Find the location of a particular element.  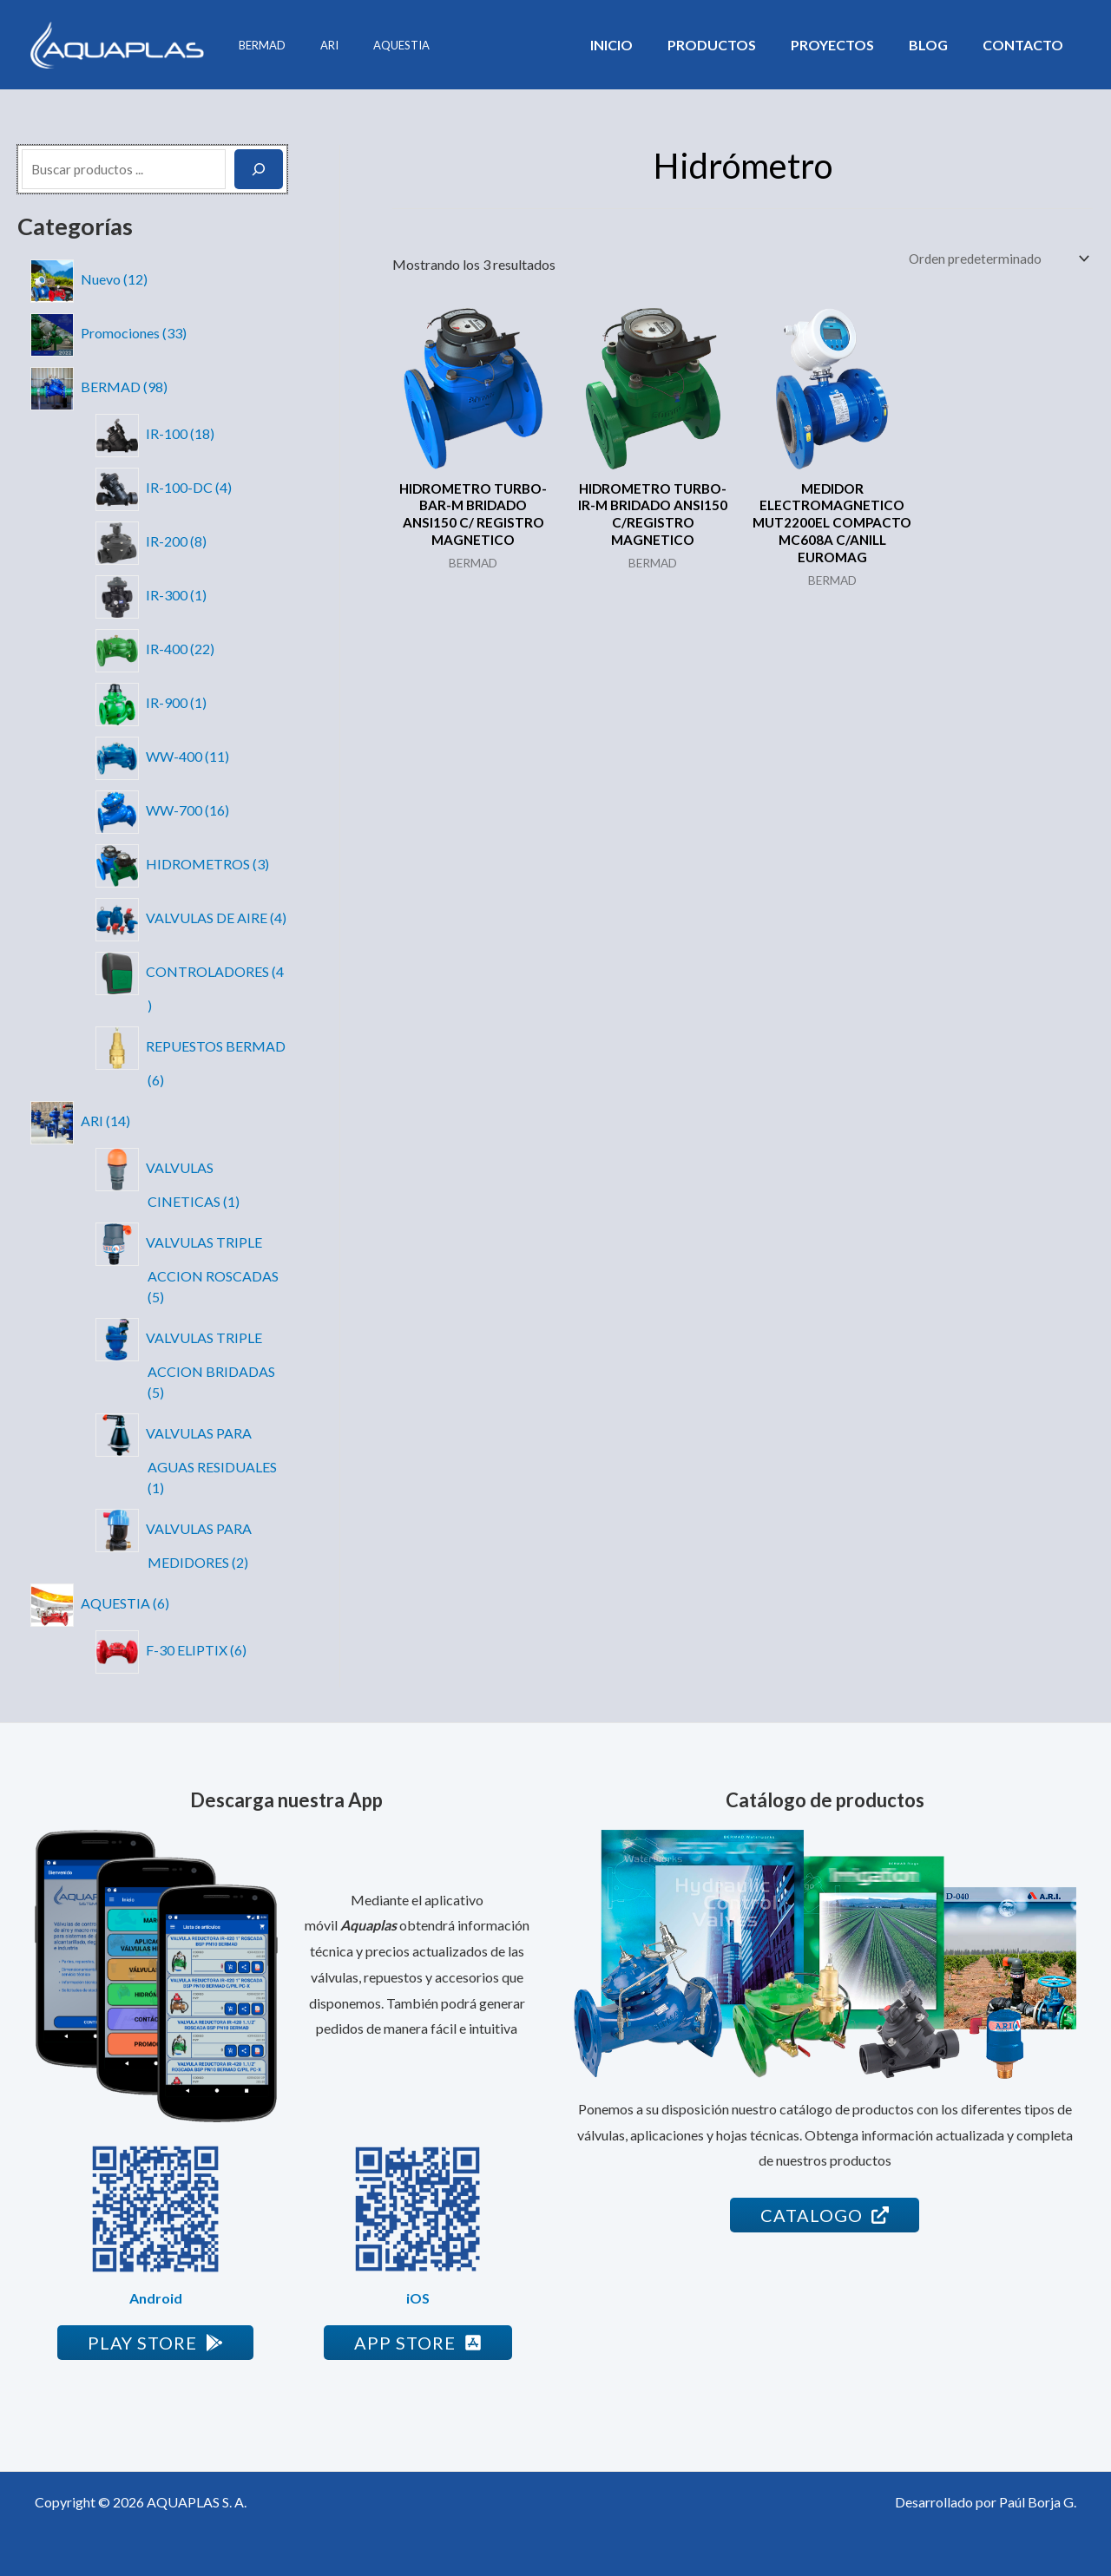

Inicio is located at coordinates (642, 44).